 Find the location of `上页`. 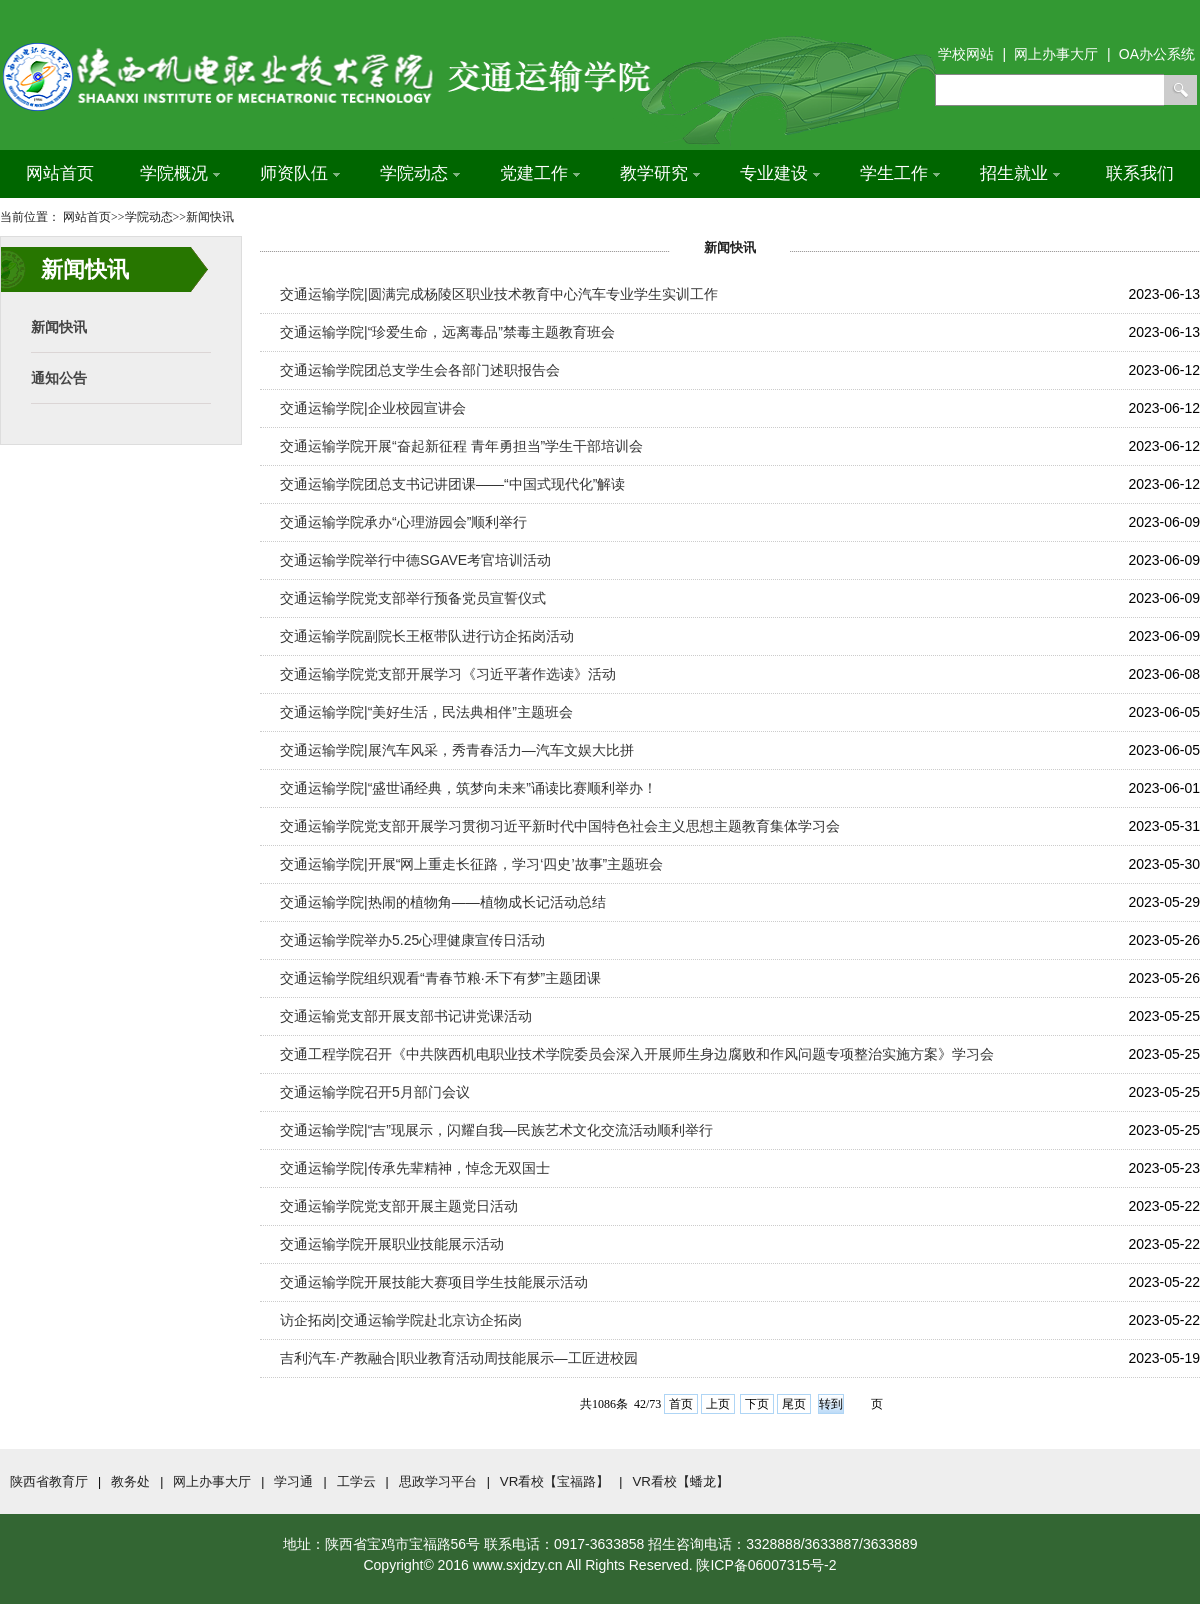

上页 is located at coordinates (718, 1404).